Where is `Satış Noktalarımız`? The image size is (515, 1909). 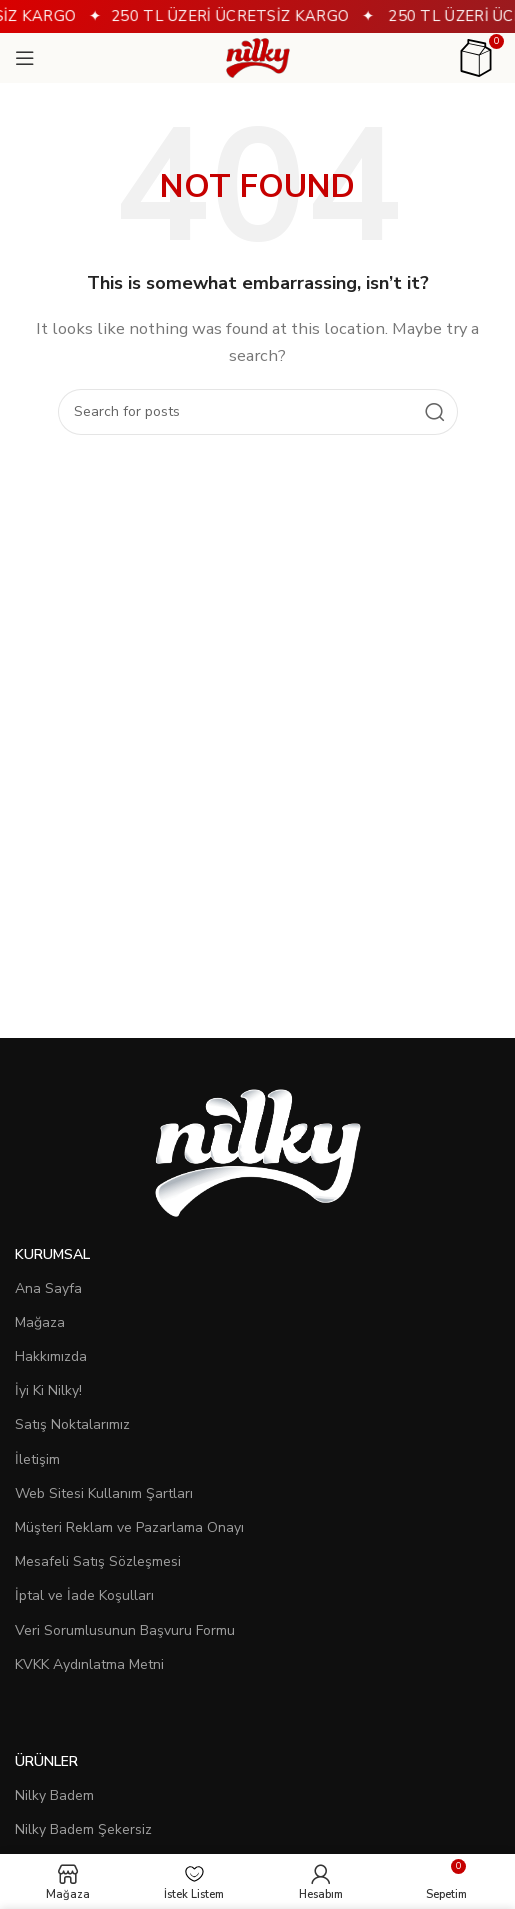
Satış Noktalarımız is located at coordinates (72, 1424).